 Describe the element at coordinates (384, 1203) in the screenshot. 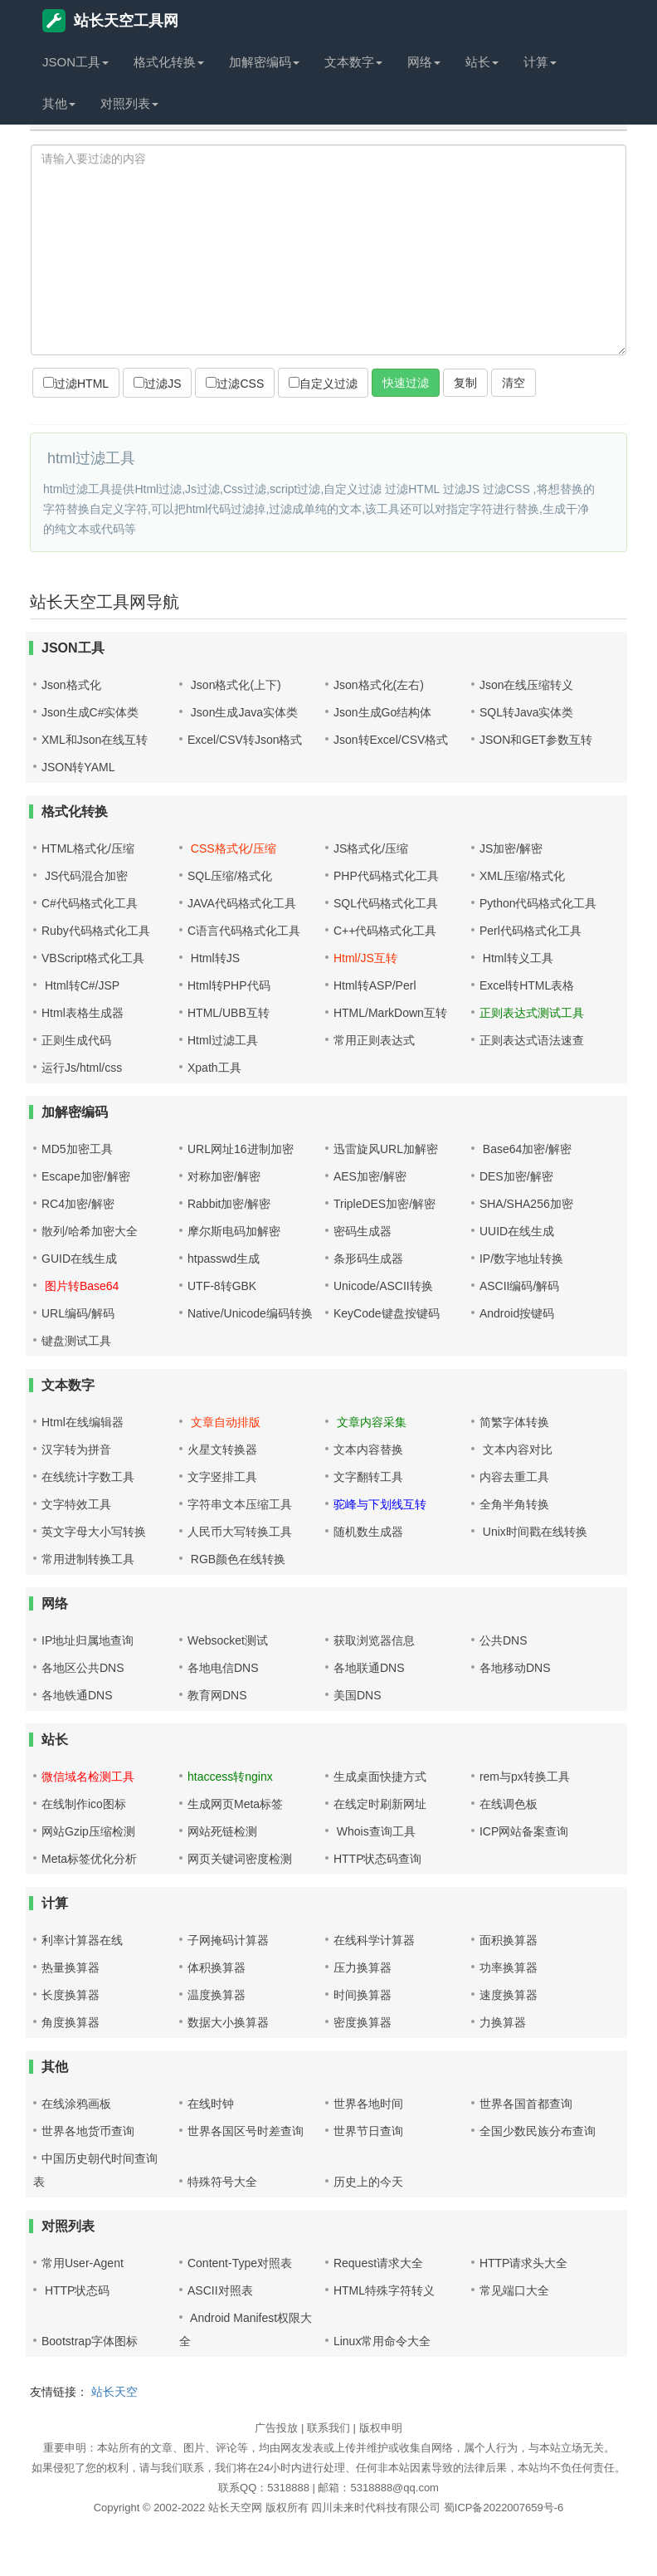

I see `TripleDES加密/解密` at that location.